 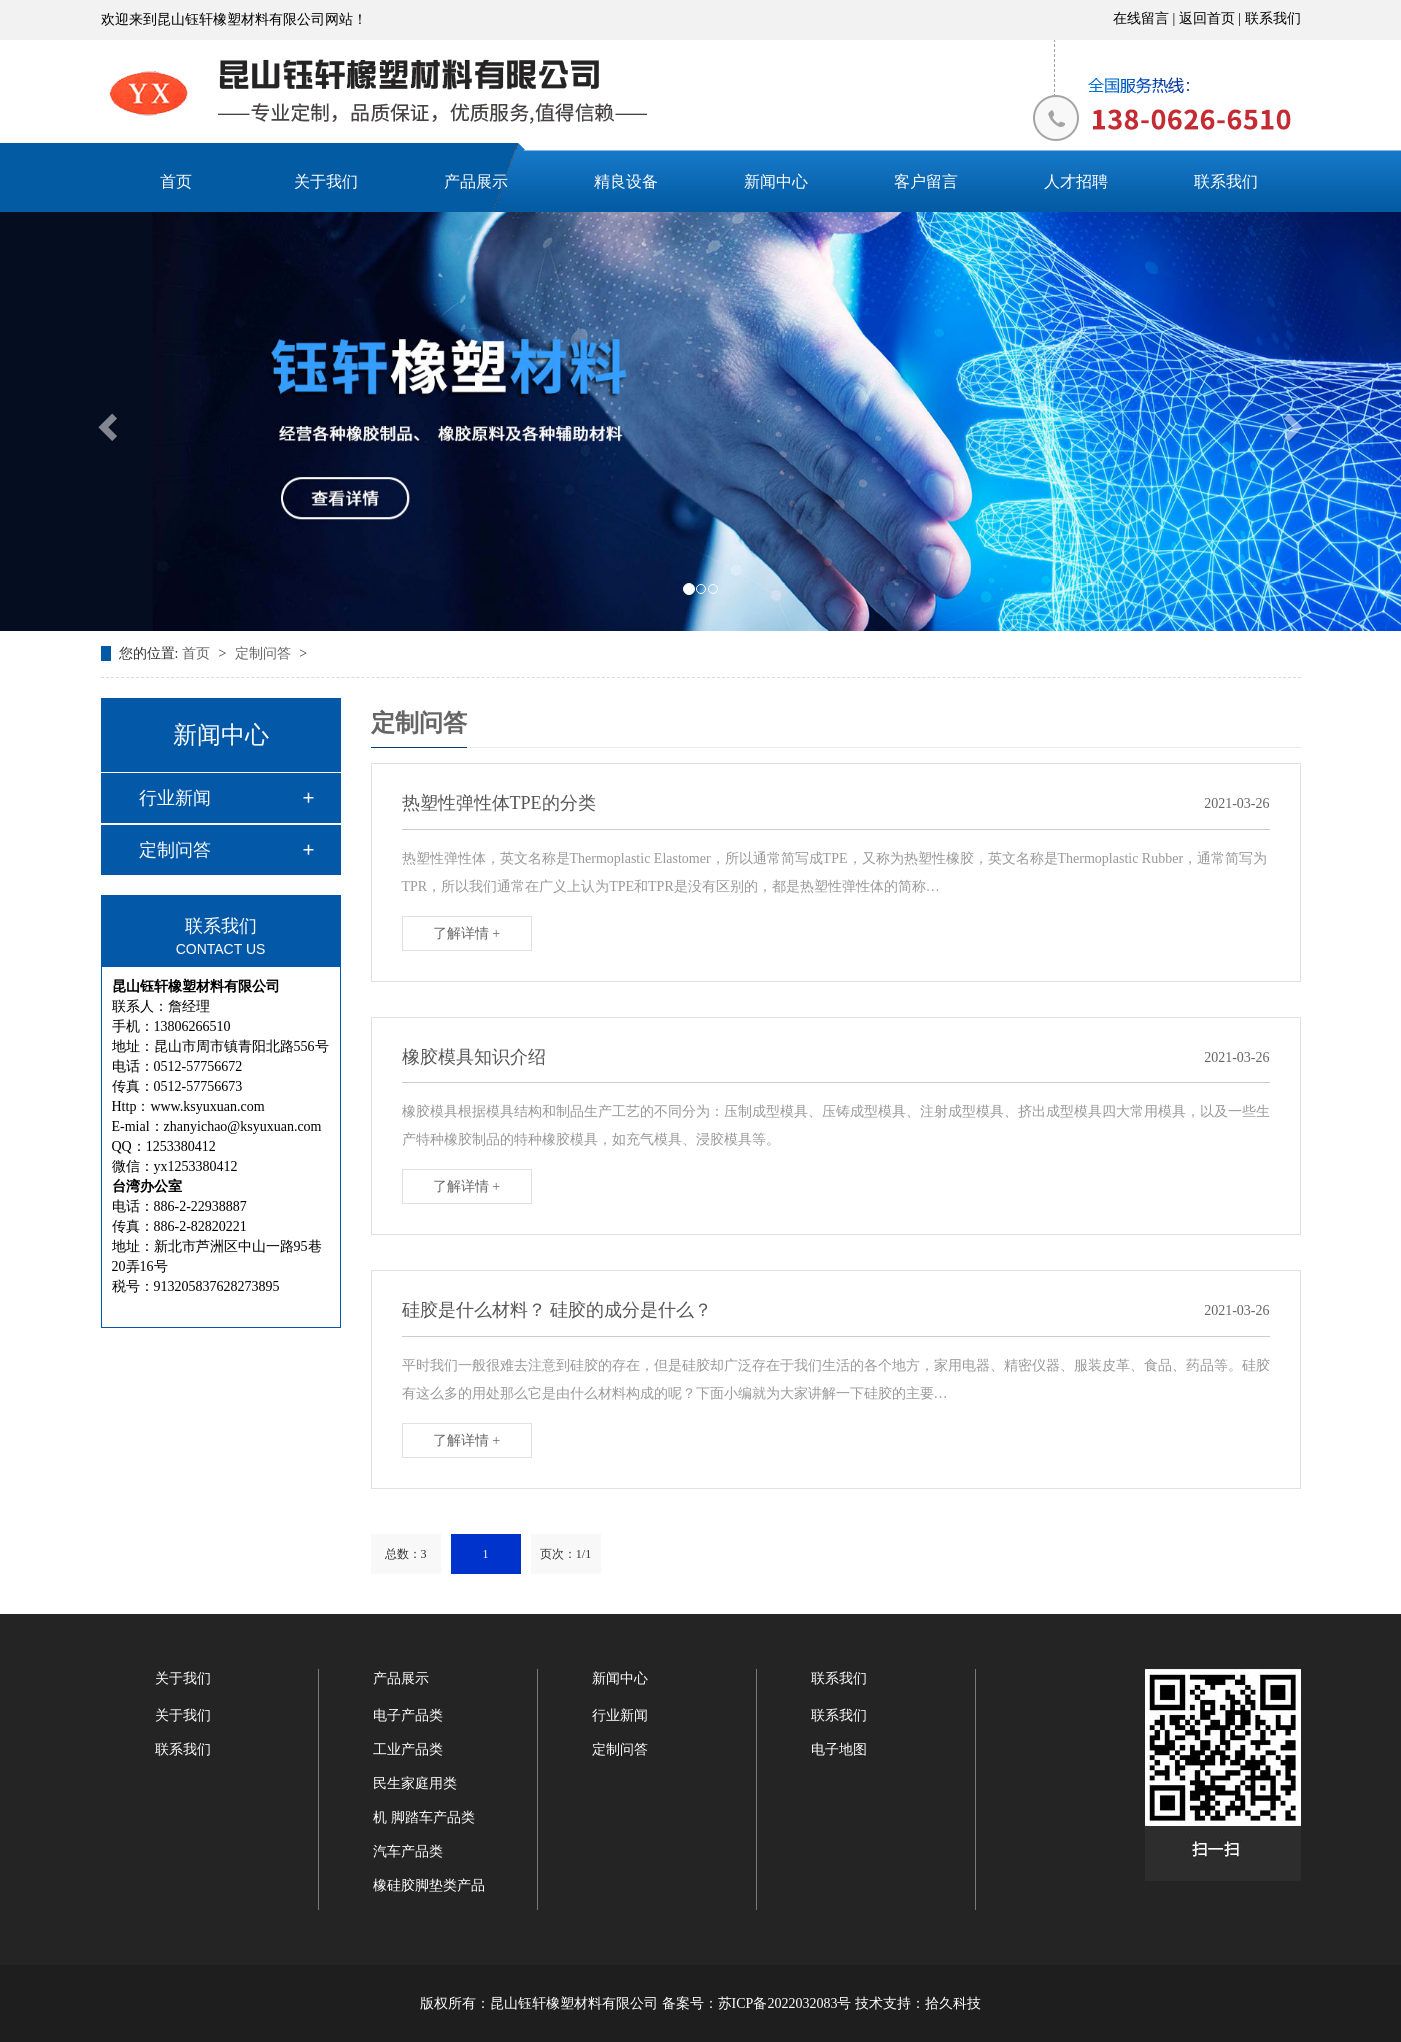 I want to click on 橡硅胶脚垫类产品, so click(x=429, y=1885).